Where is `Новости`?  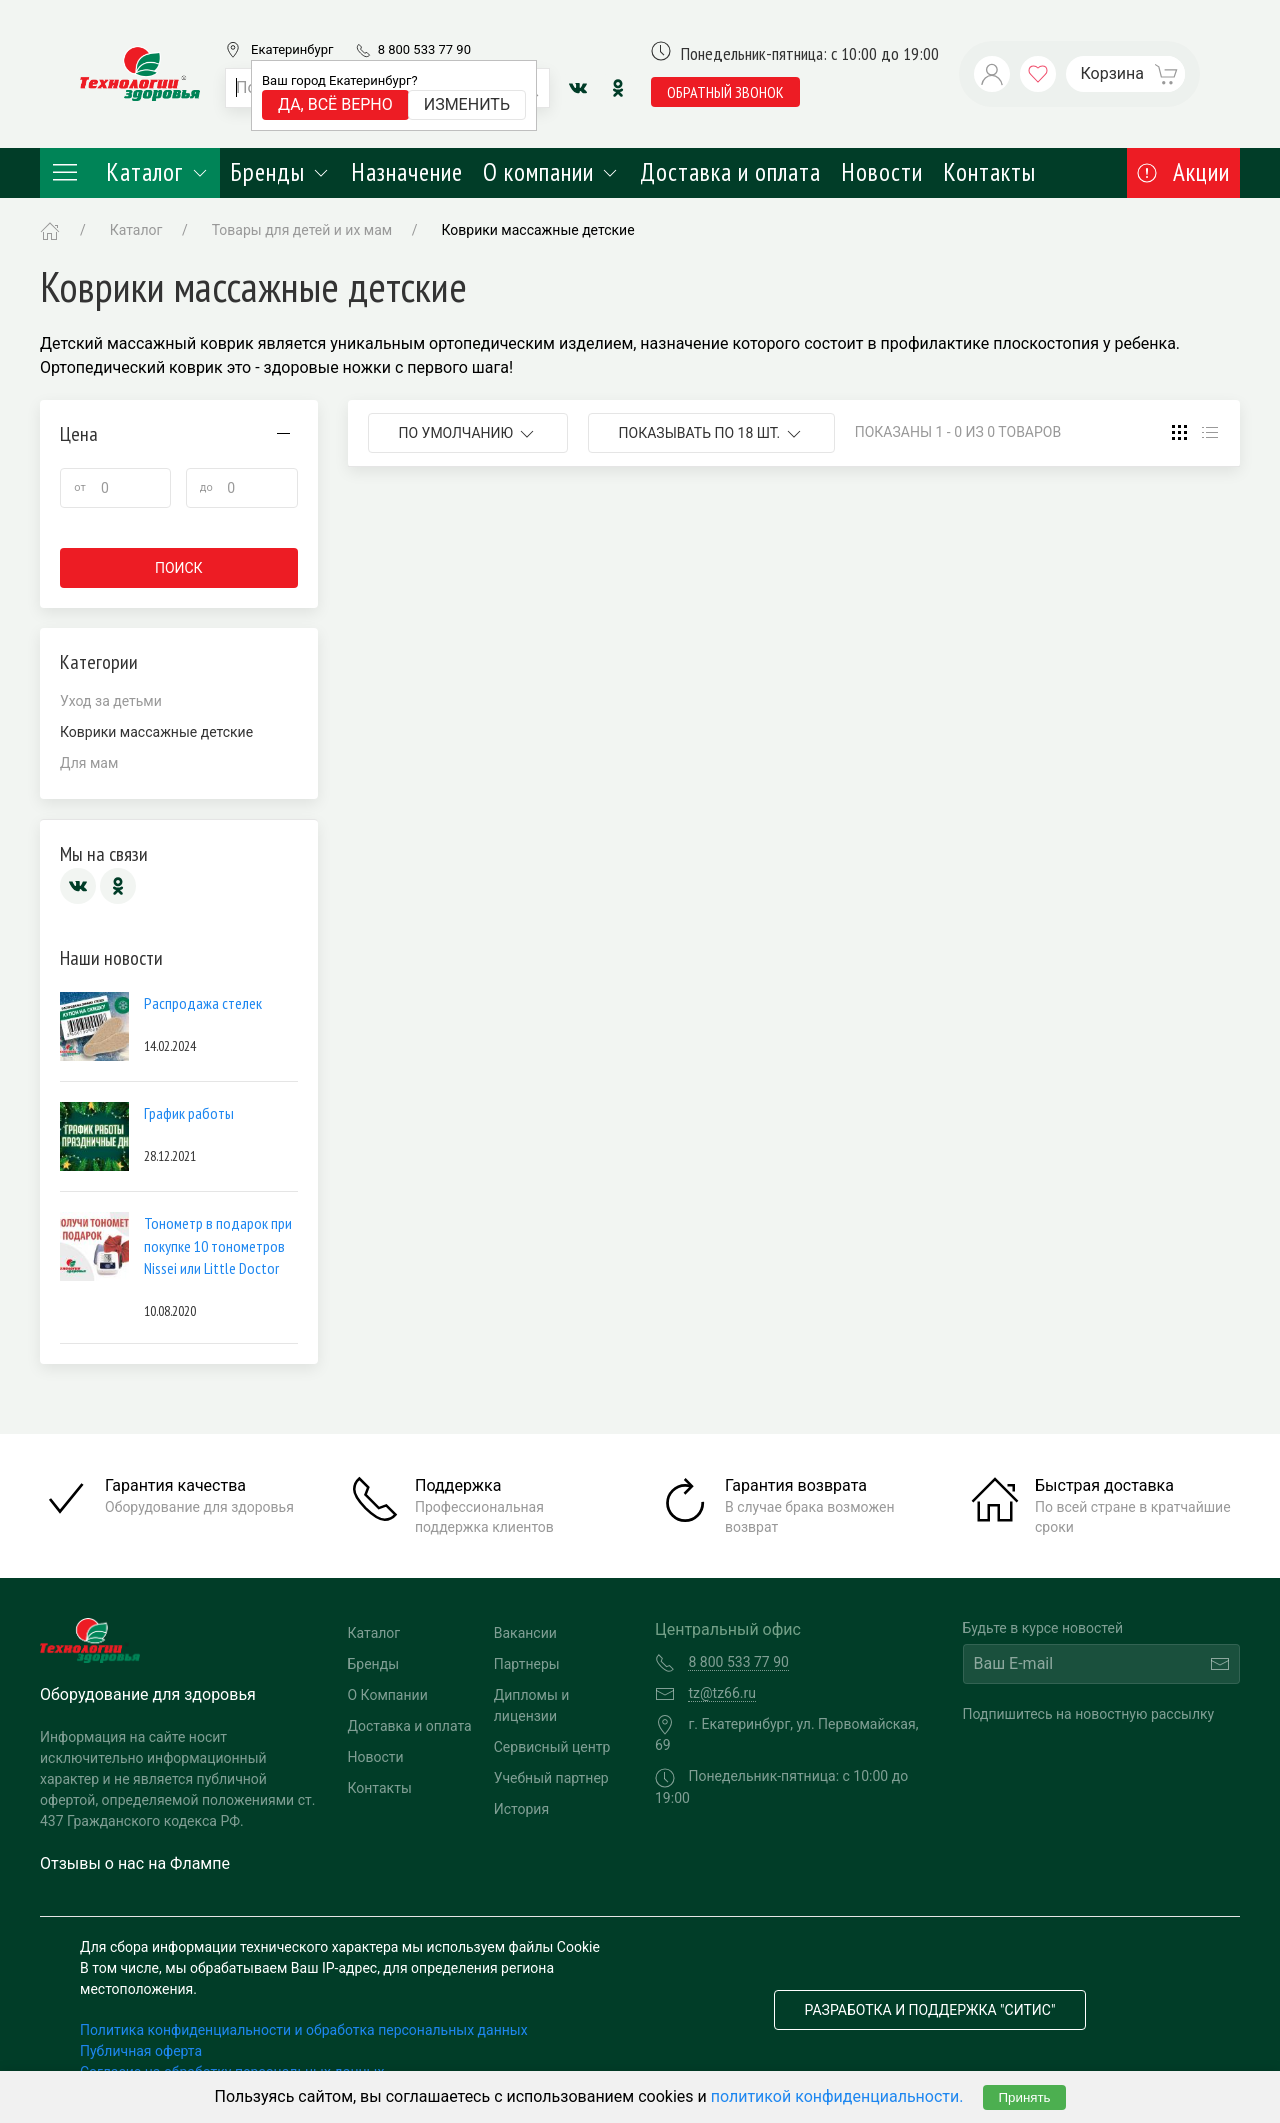
Новости is located at coordinates (882, 172).